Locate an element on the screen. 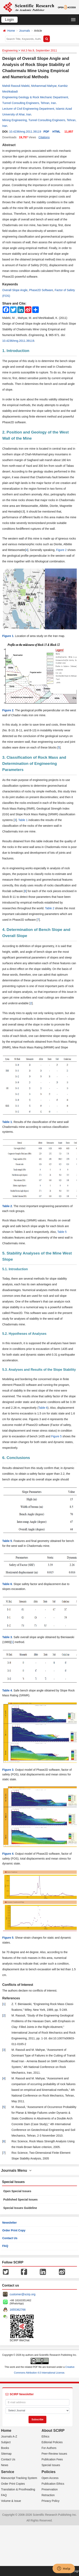  3. Classification of Rock Mass and Determination of Engineering Parameters is located at coordinates (34, 763).